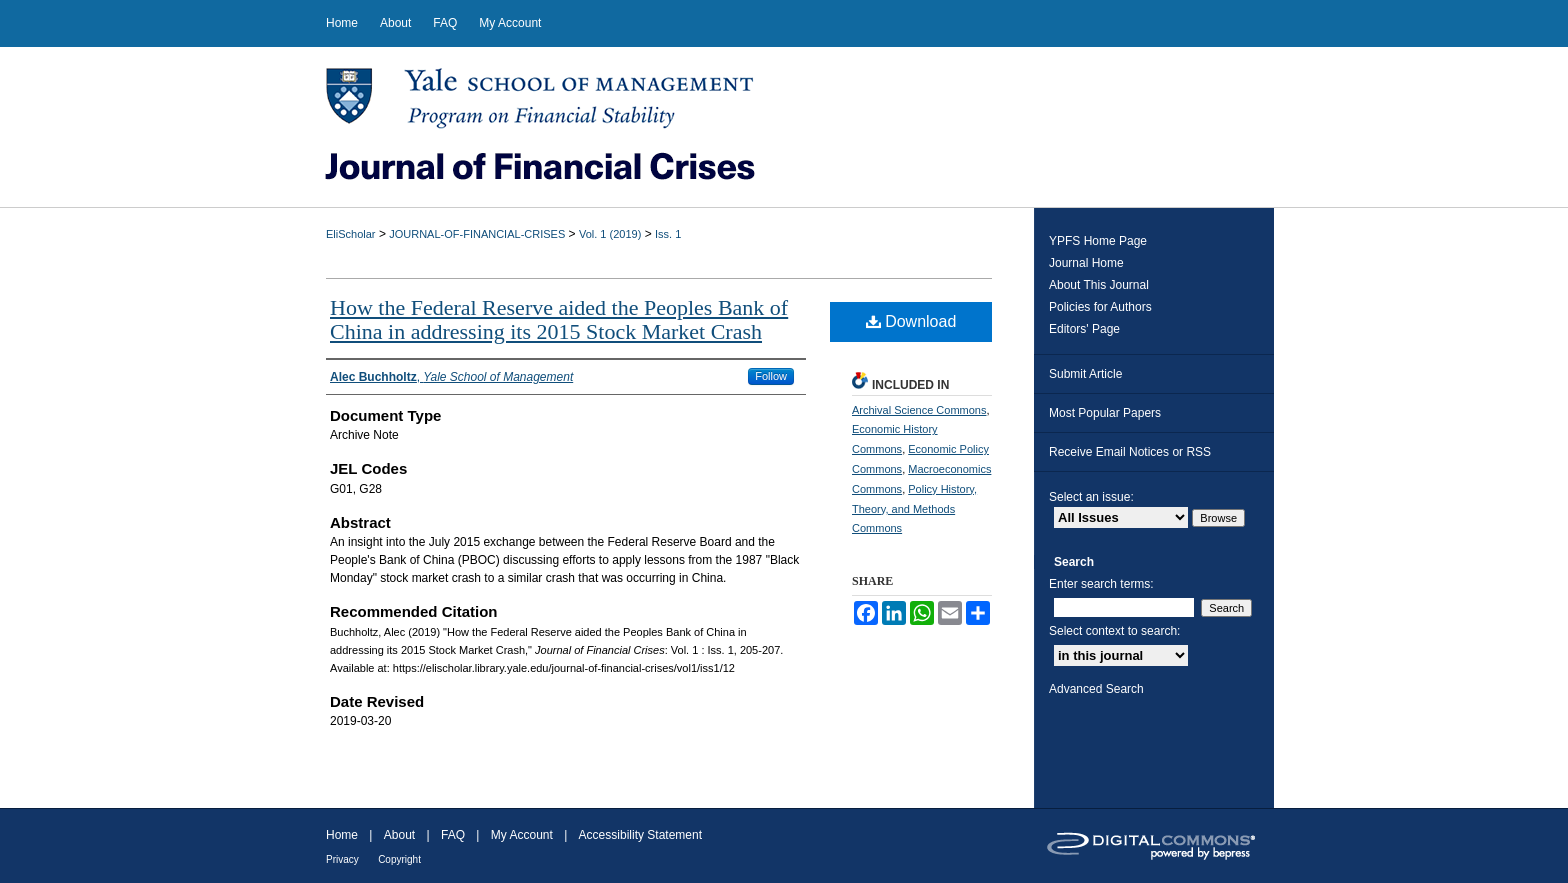  What do you see at coordinates (1084, 329) in the screenshot?
I see `Editors' Page` at bounding box center [1084, 329].